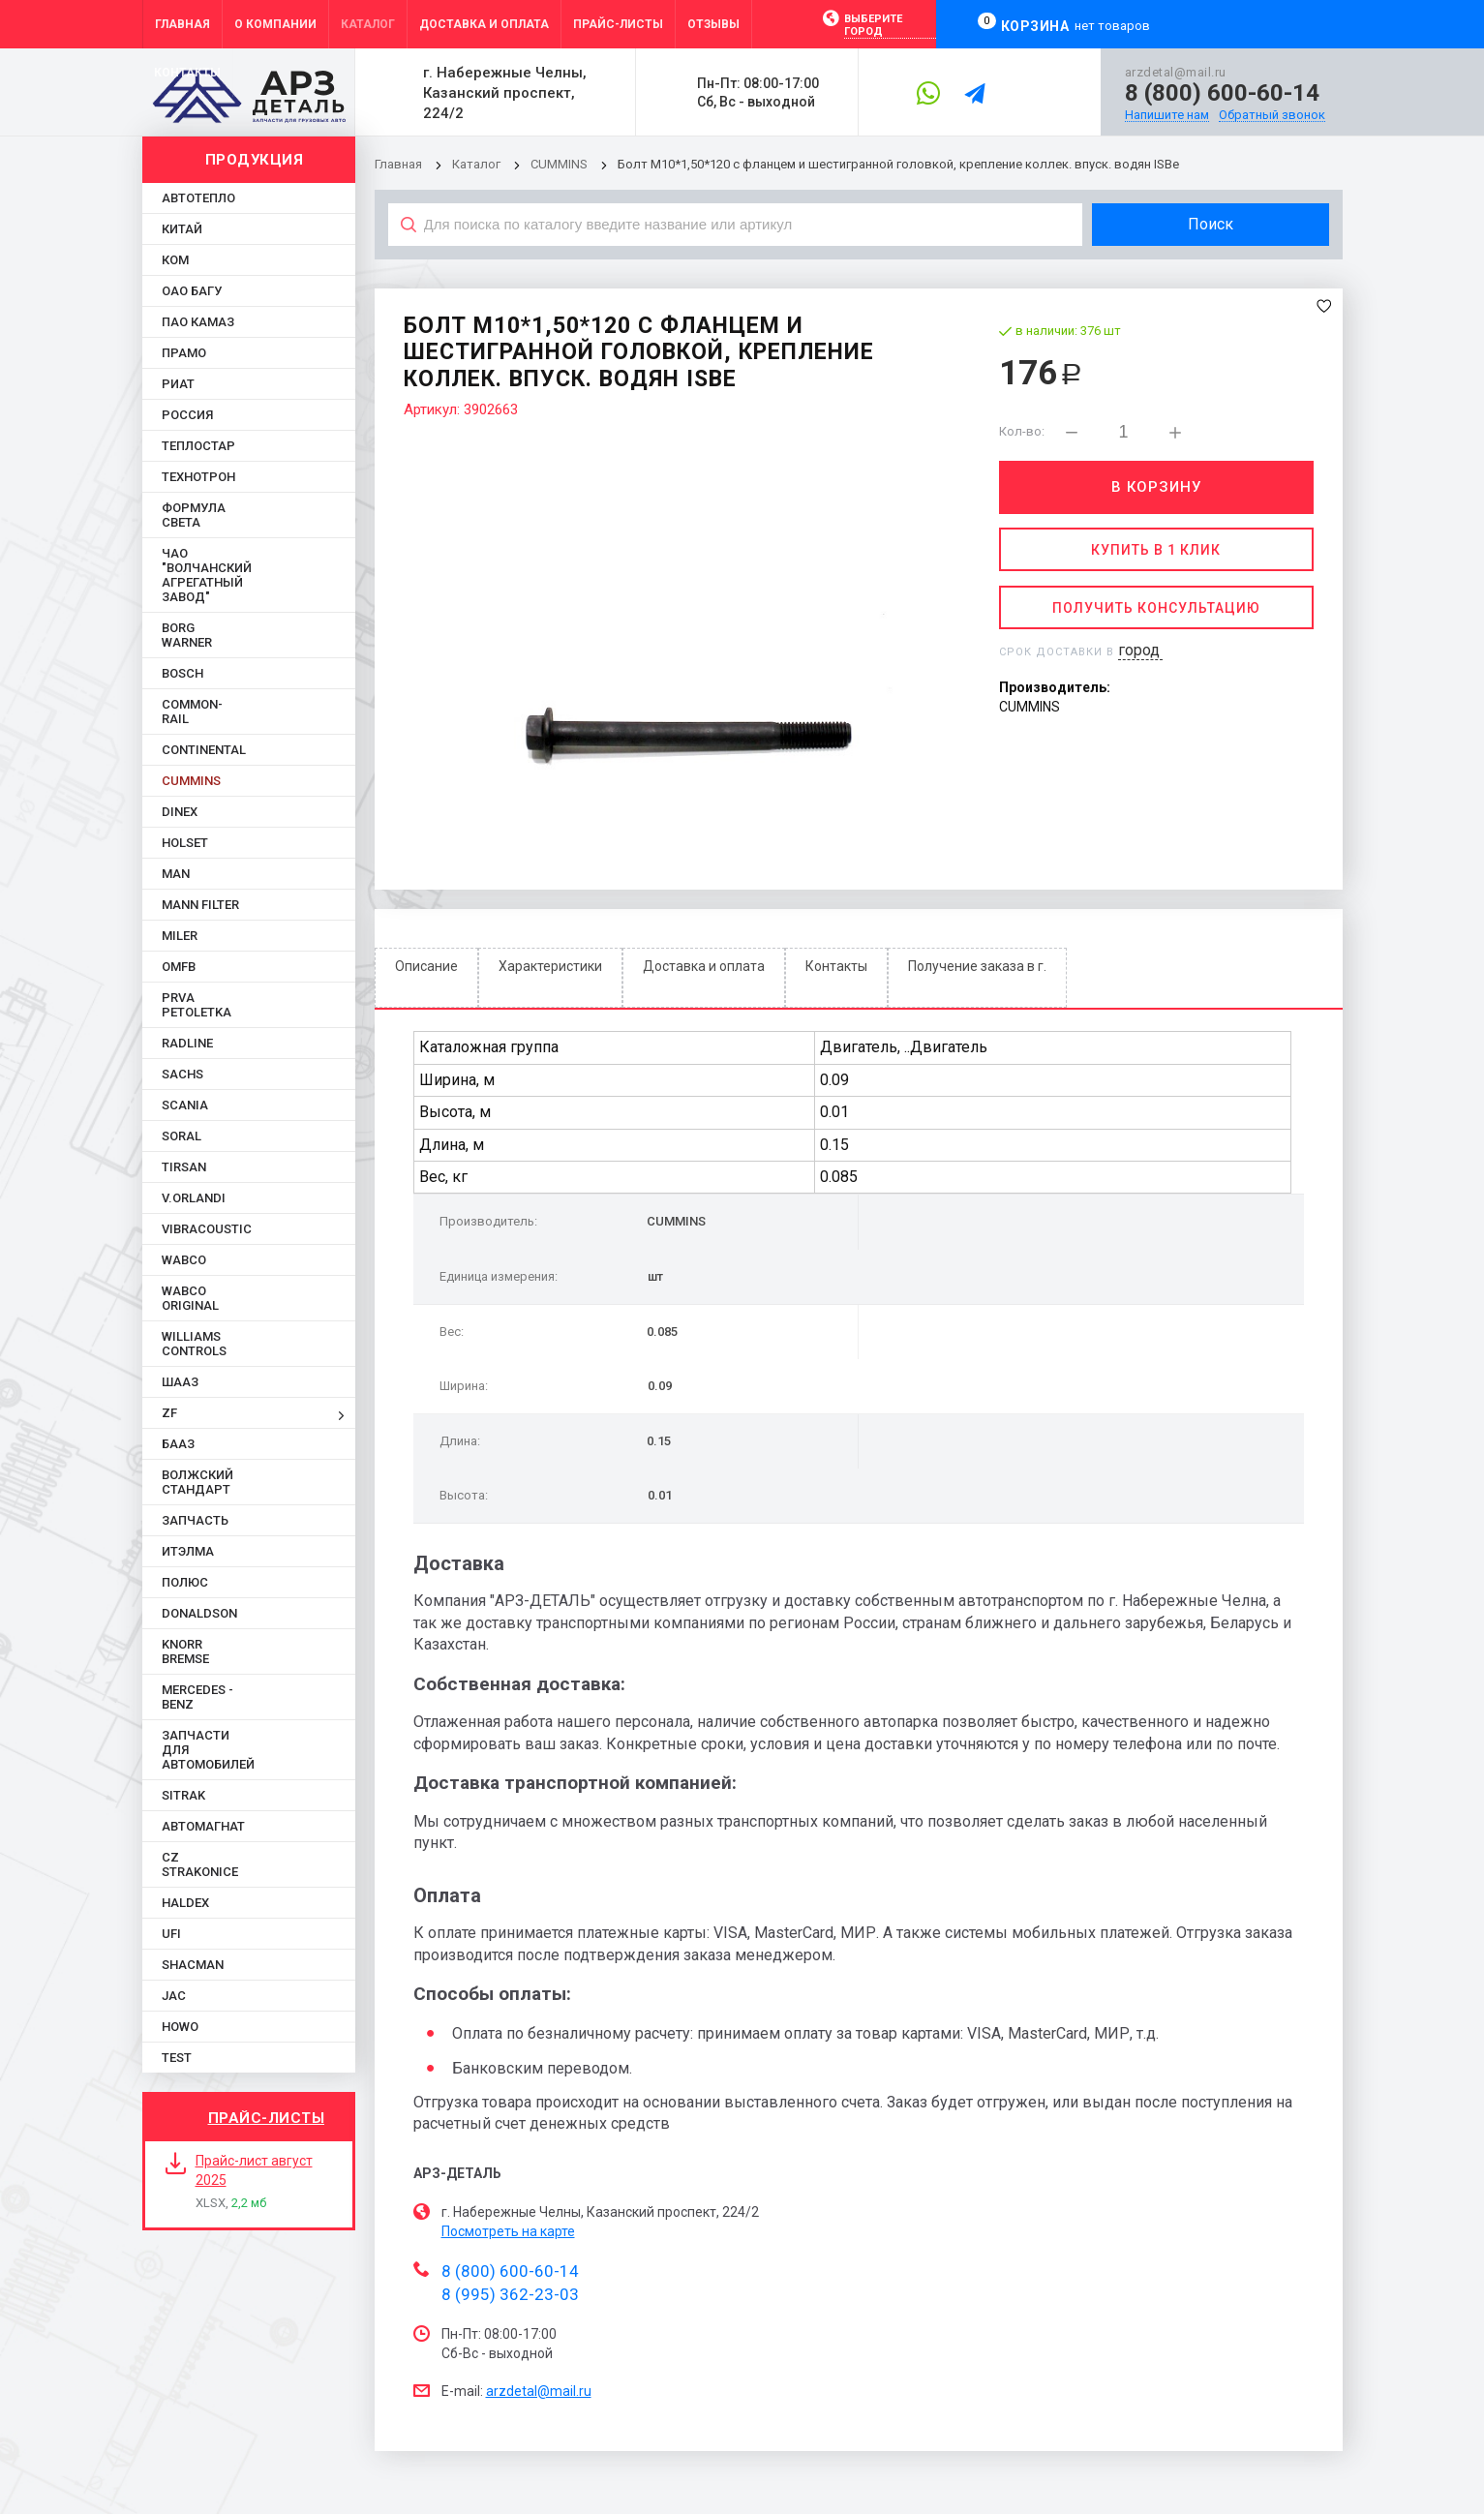 This screenshot has width=1484, height=2514. I want to click on Главная, so click(398, 164).